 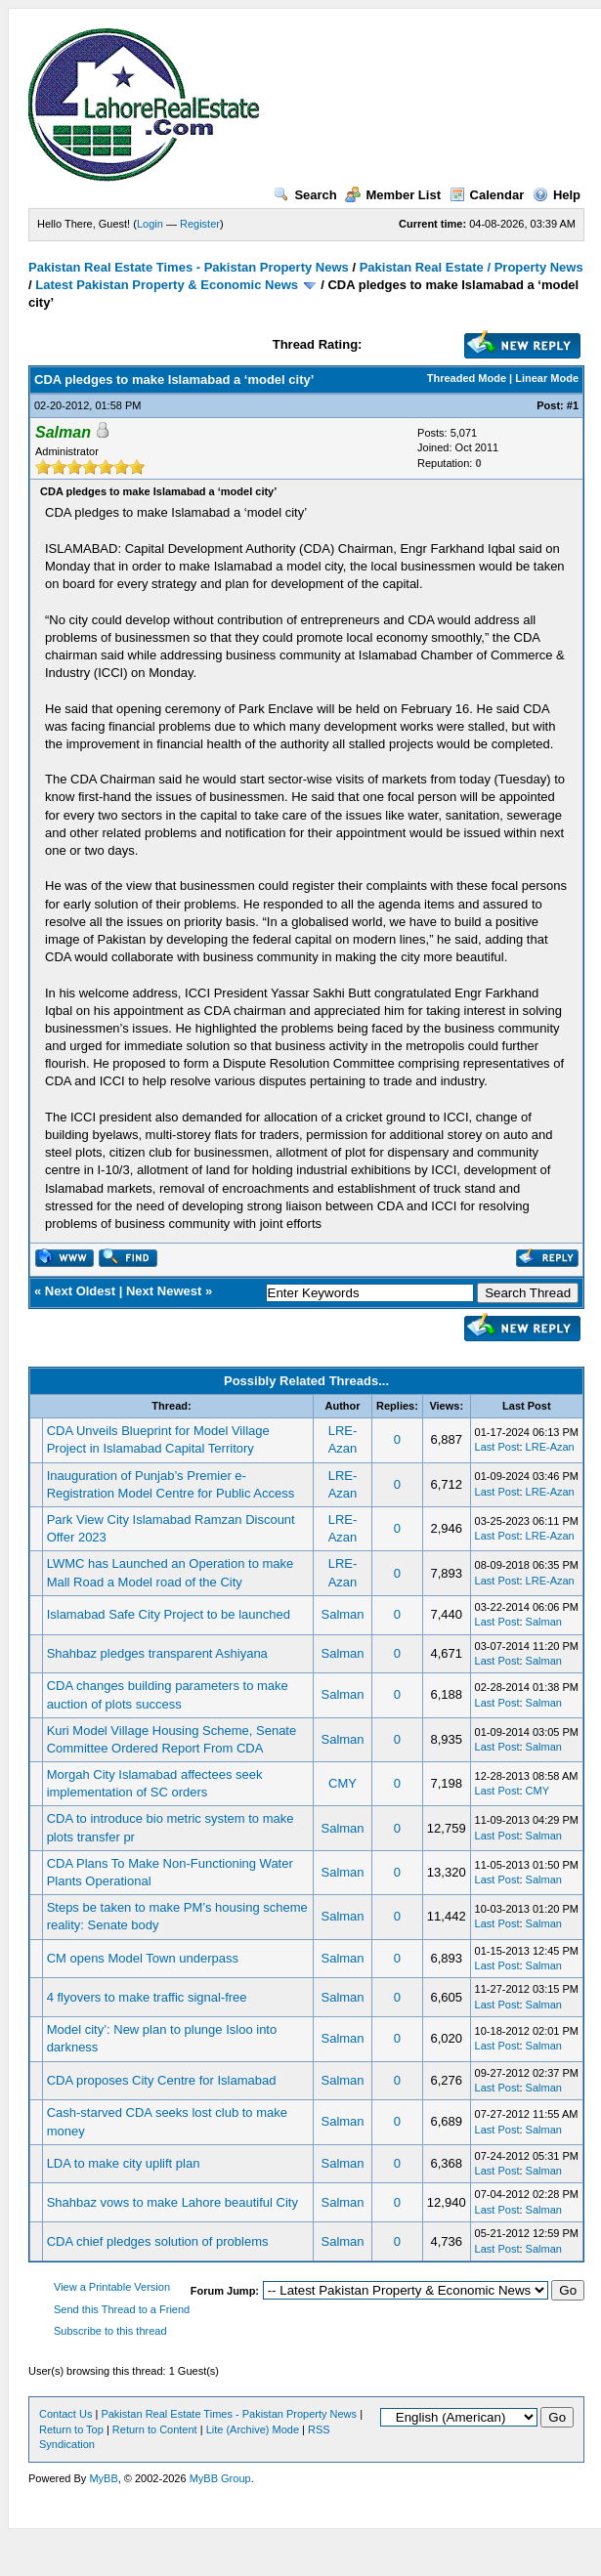 What do you see at coordinates (487, 195) in the screenshot?
I see `Calendar` at bounding box center [487, 195].